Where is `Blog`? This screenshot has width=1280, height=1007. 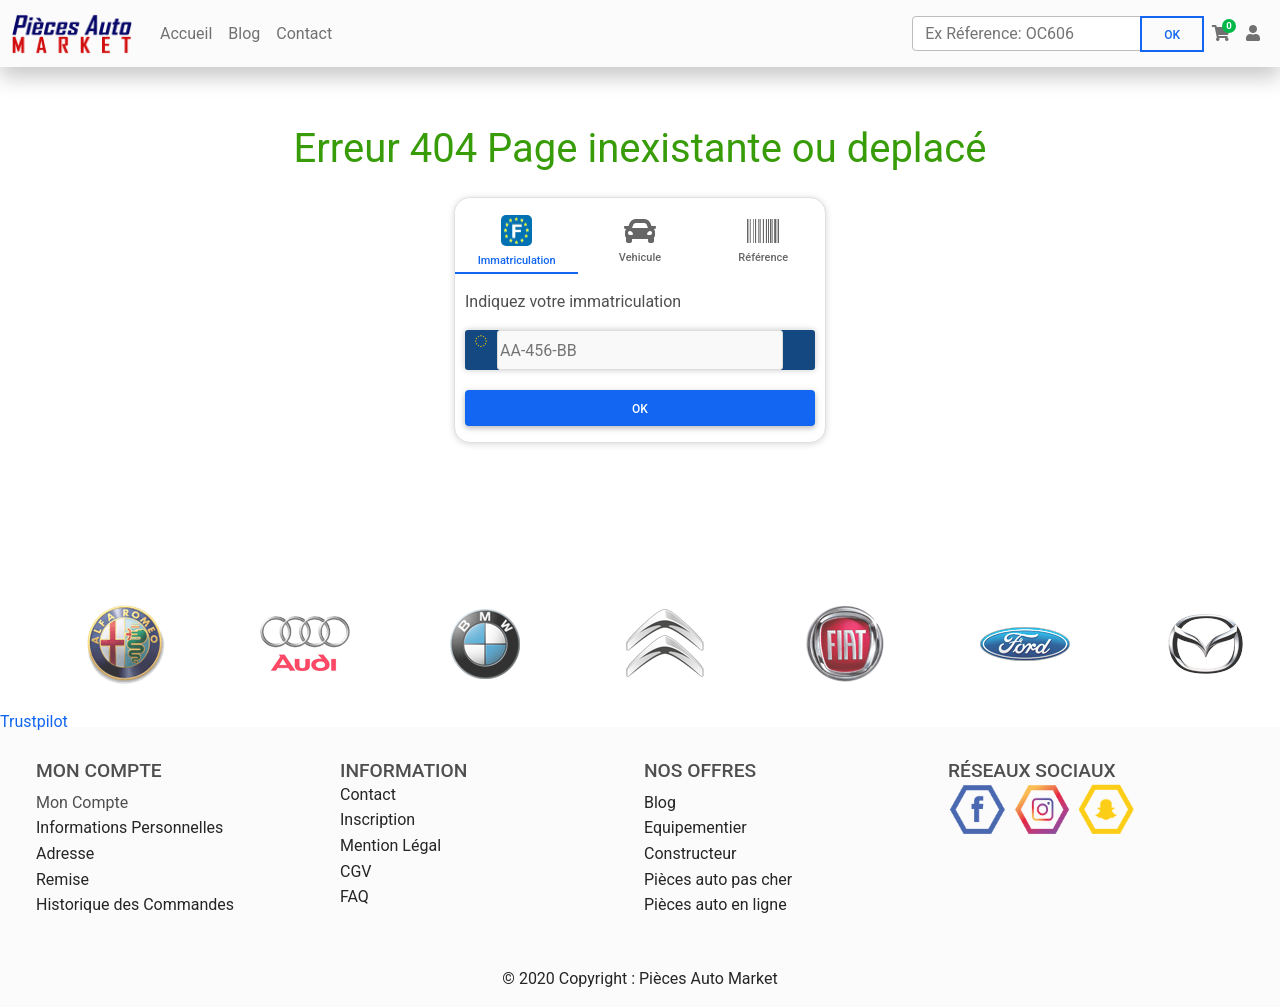
Blog is located at coordinates (244, 33).